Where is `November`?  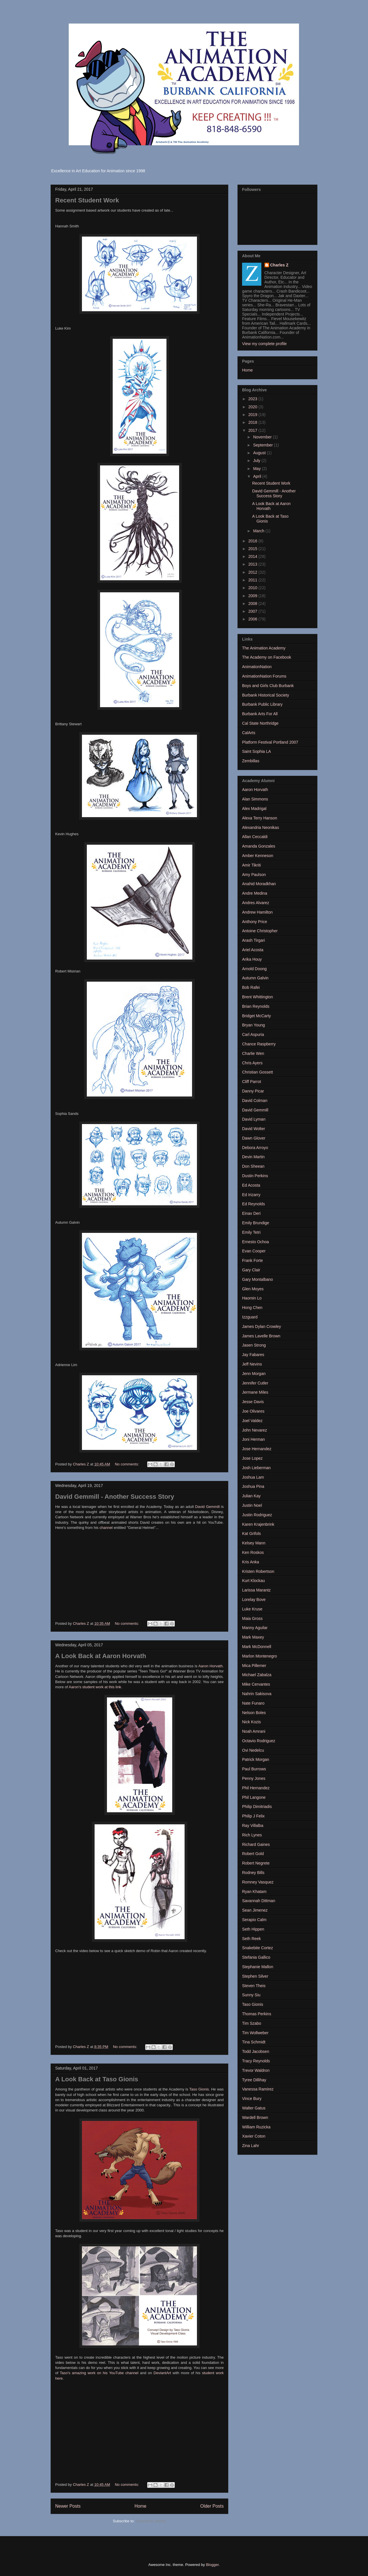
November is located at coordinates (263, 437).